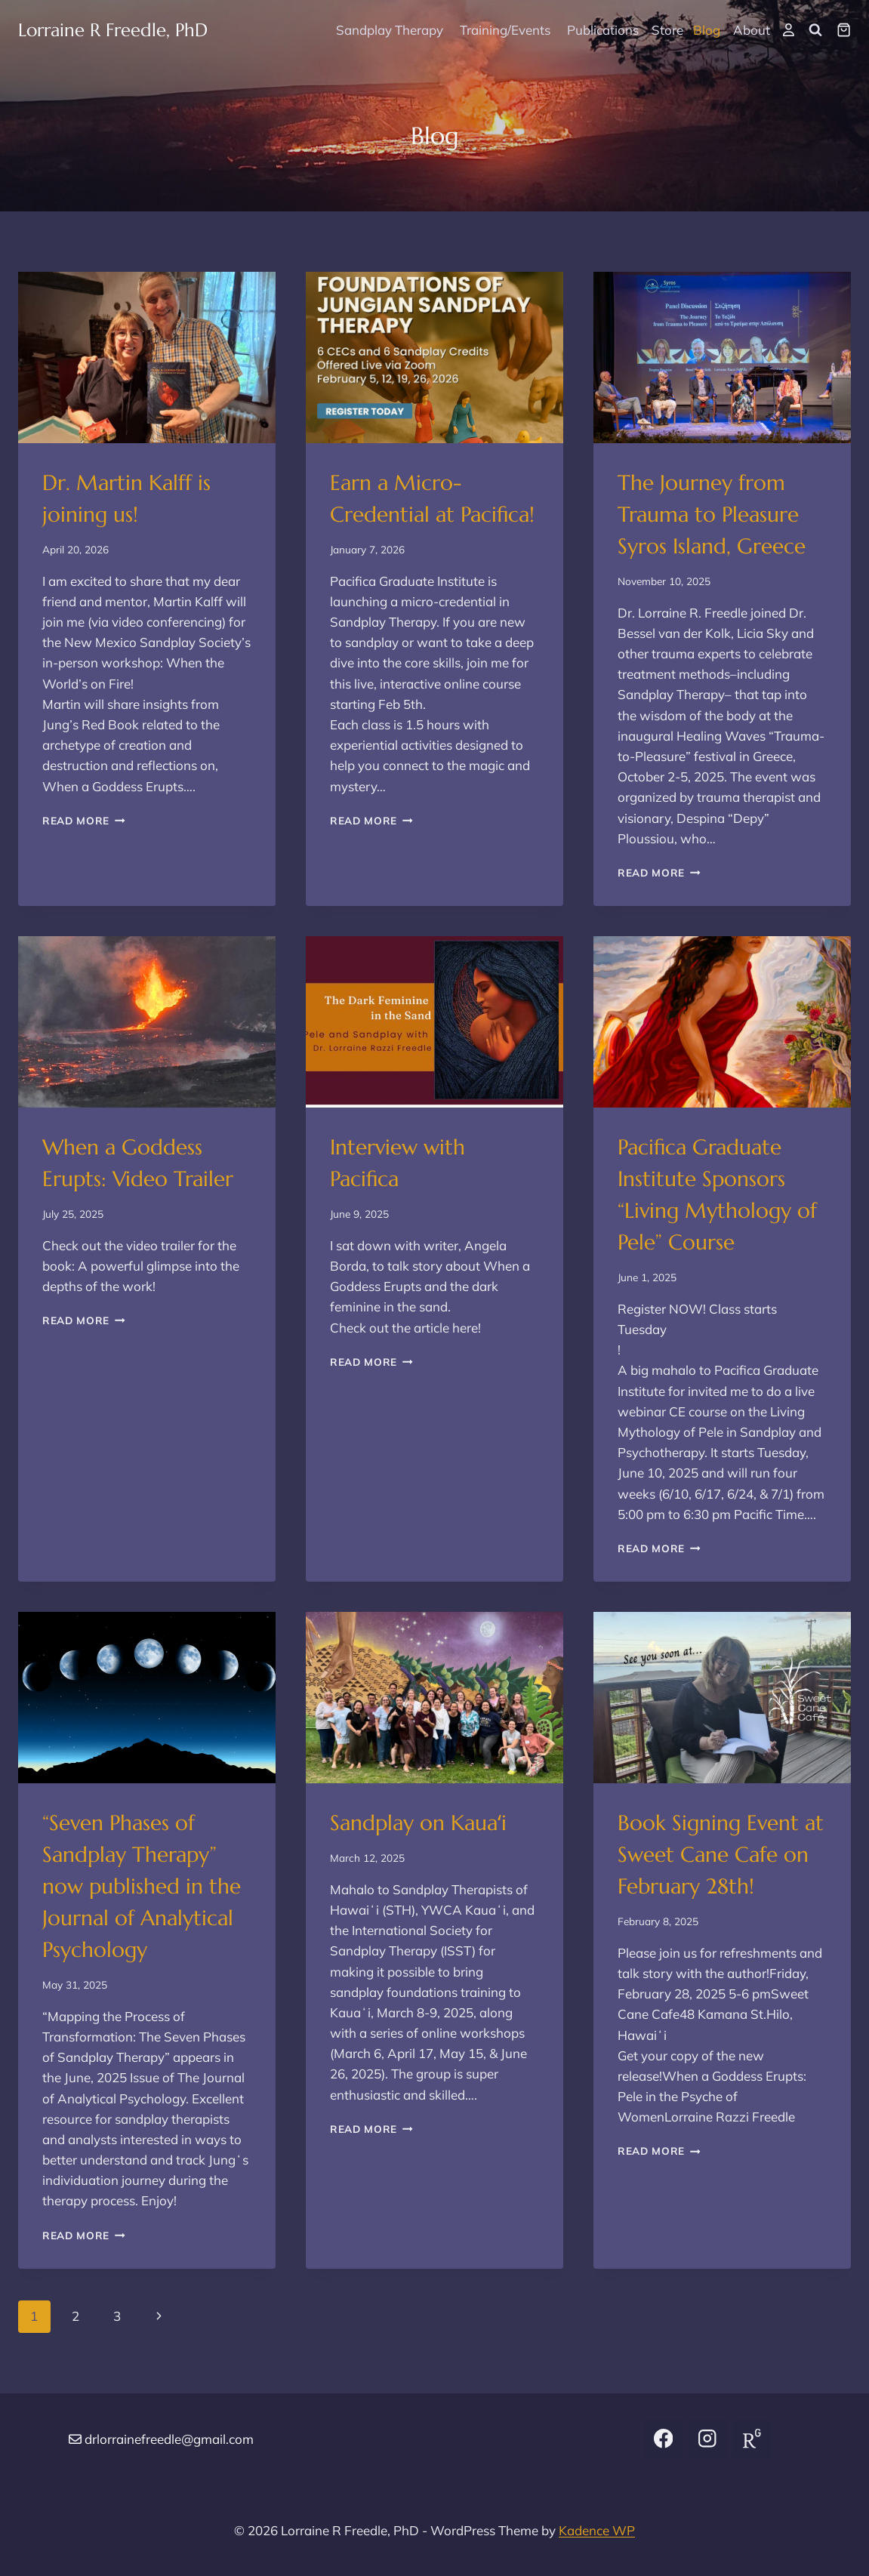 The height and width of the screenshot is (2576, 869). I want to click on Book Signing Event at Sweet Cane Cafe on February 28th!, so click(721, 1855).